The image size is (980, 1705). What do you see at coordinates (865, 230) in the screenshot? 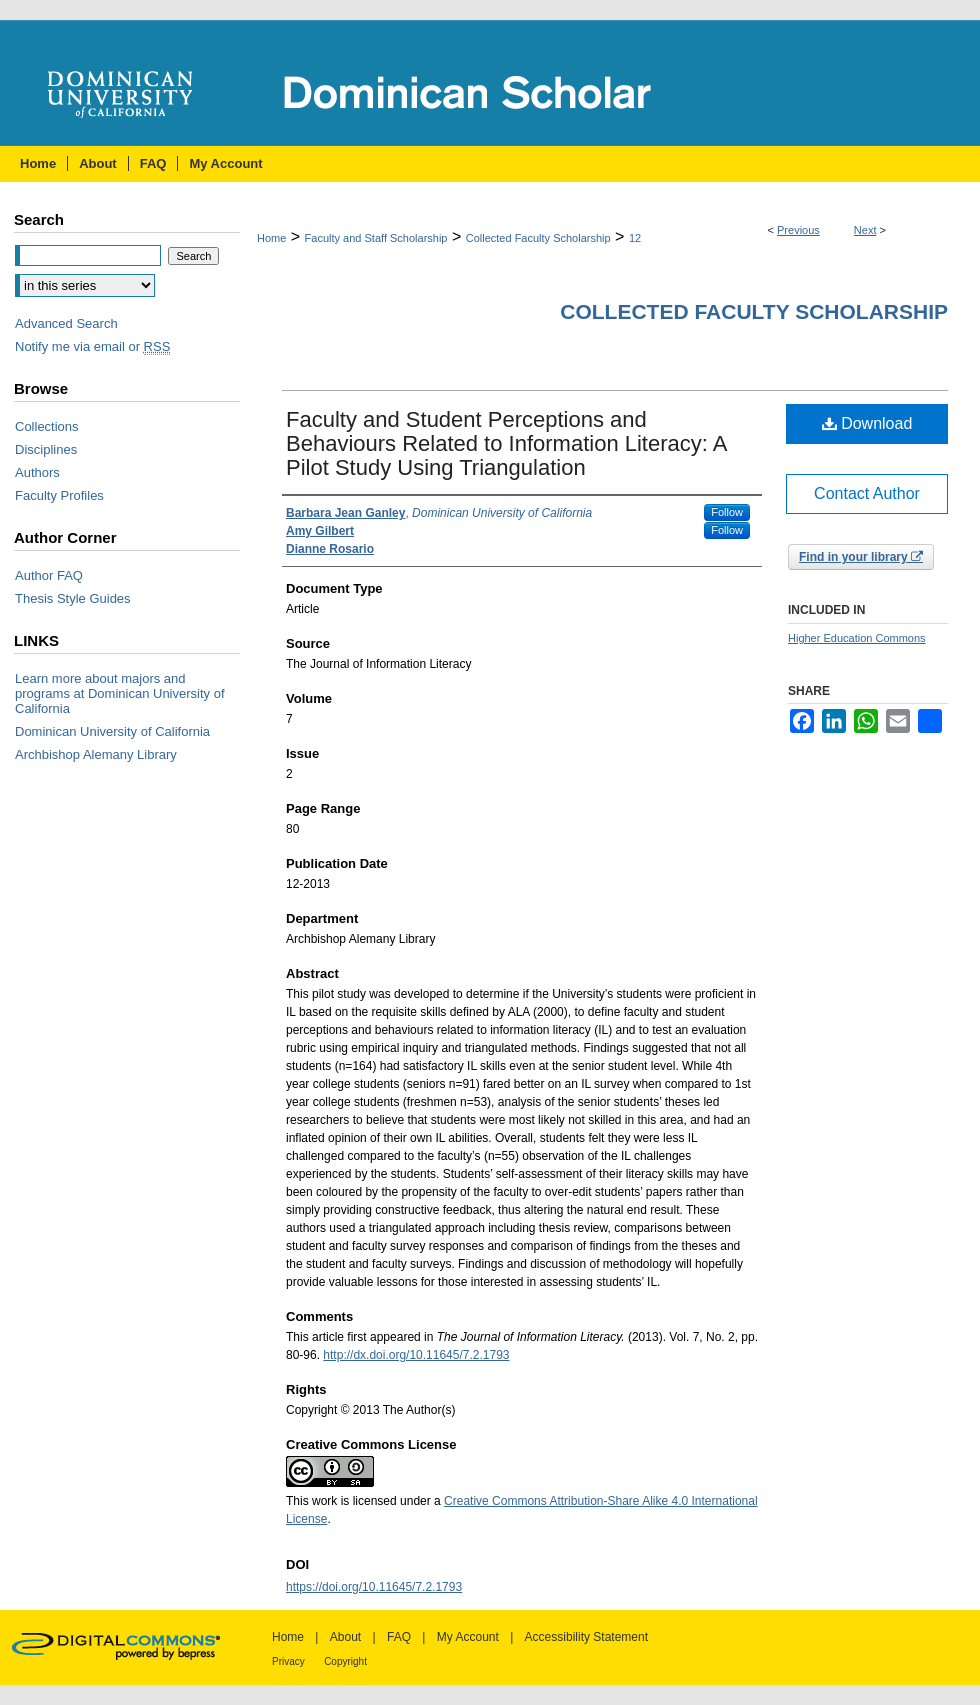
I see `Next` at bounding box center [865, 230].